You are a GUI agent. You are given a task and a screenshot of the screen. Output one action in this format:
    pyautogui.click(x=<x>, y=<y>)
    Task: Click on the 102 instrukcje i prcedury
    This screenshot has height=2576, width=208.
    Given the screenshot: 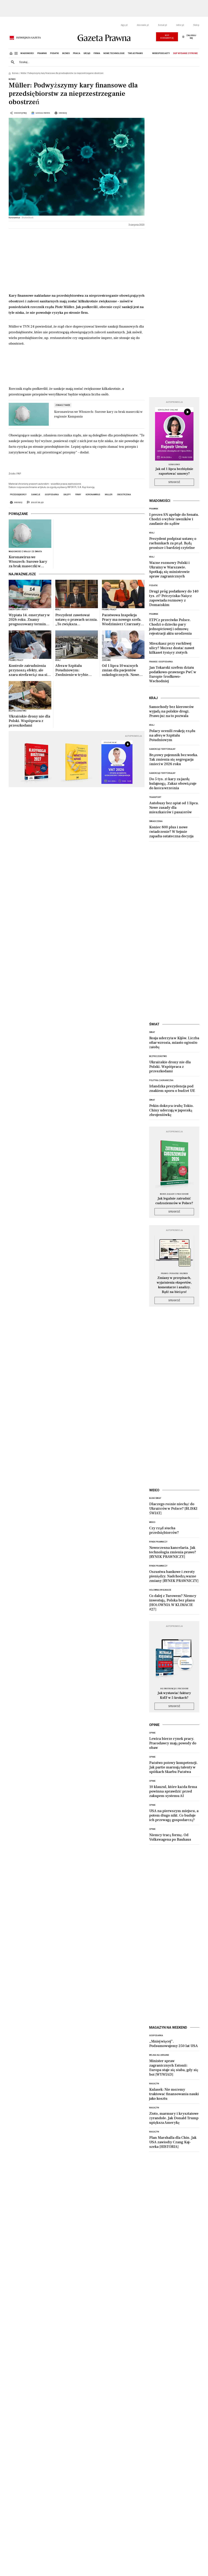 What is the action you would take?
    pyautogui.click(x=174, y=1688)
    